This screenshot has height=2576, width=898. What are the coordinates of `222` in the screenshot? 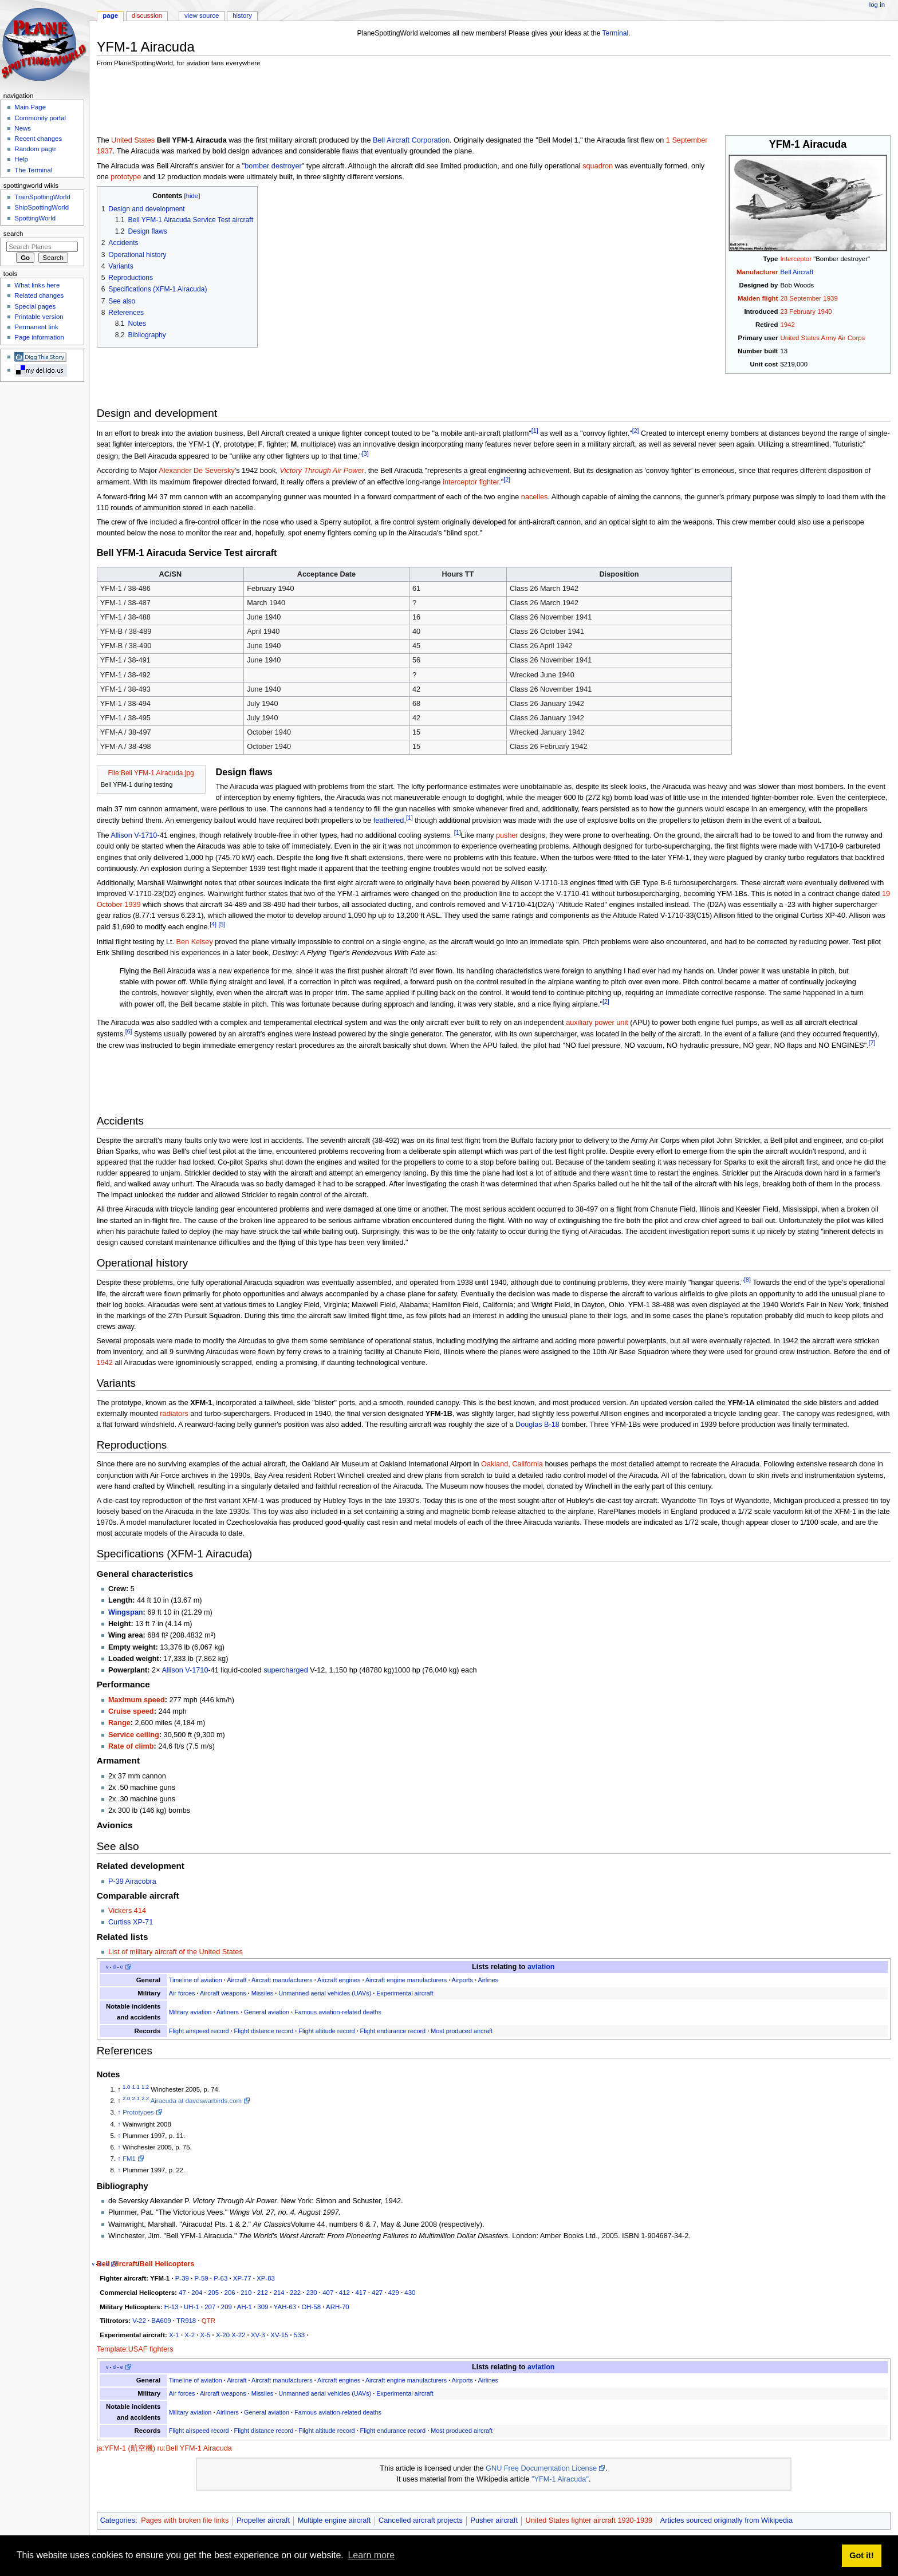 It's located at (295, 2292).